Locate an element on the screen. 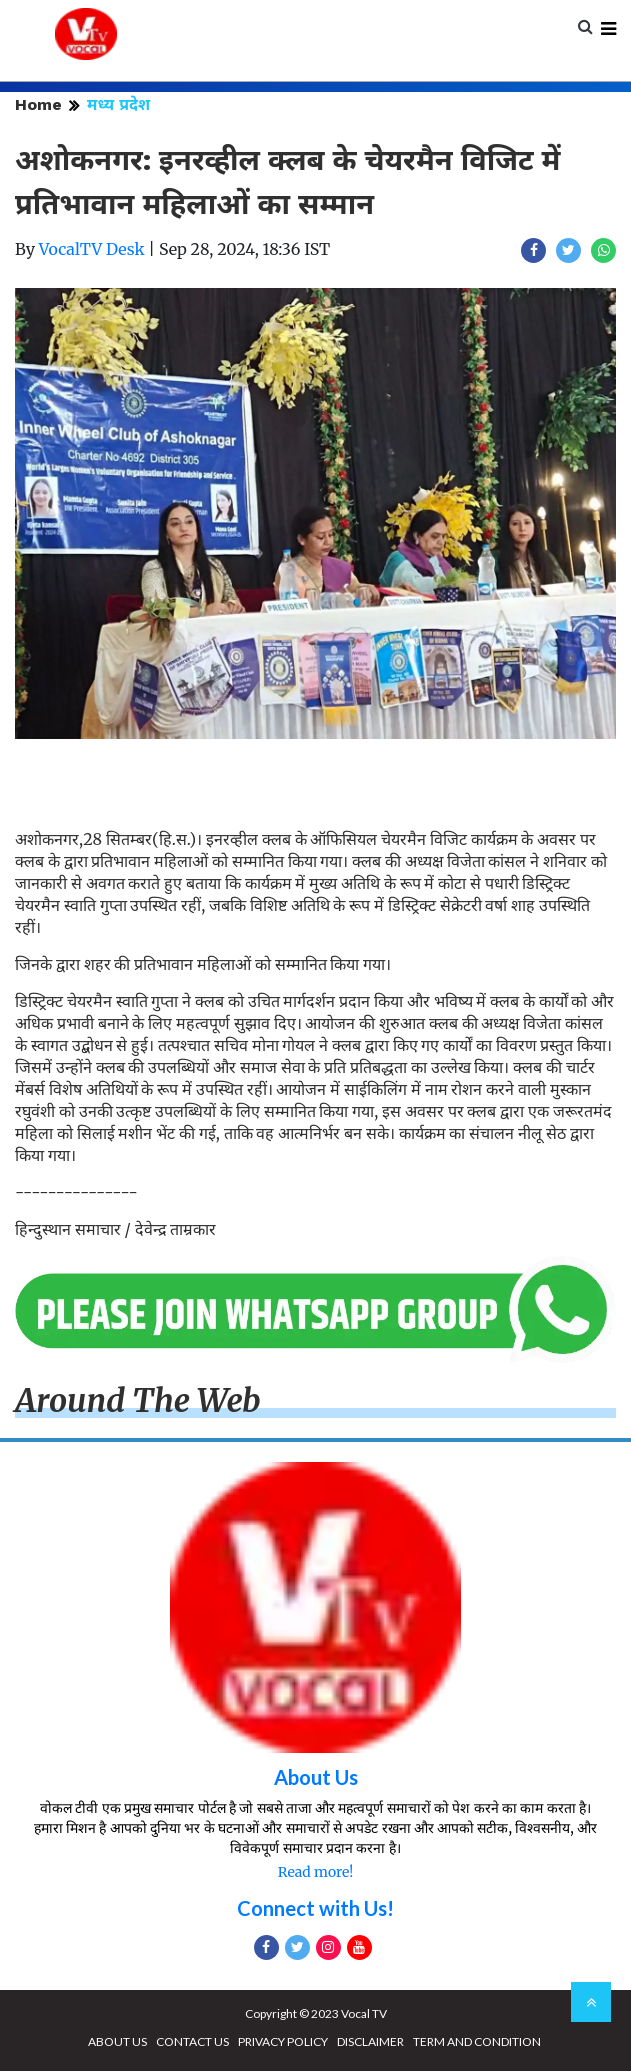 This screenshot has width=631, height=2071. Around The Web is located at coordinates (138, 1401).